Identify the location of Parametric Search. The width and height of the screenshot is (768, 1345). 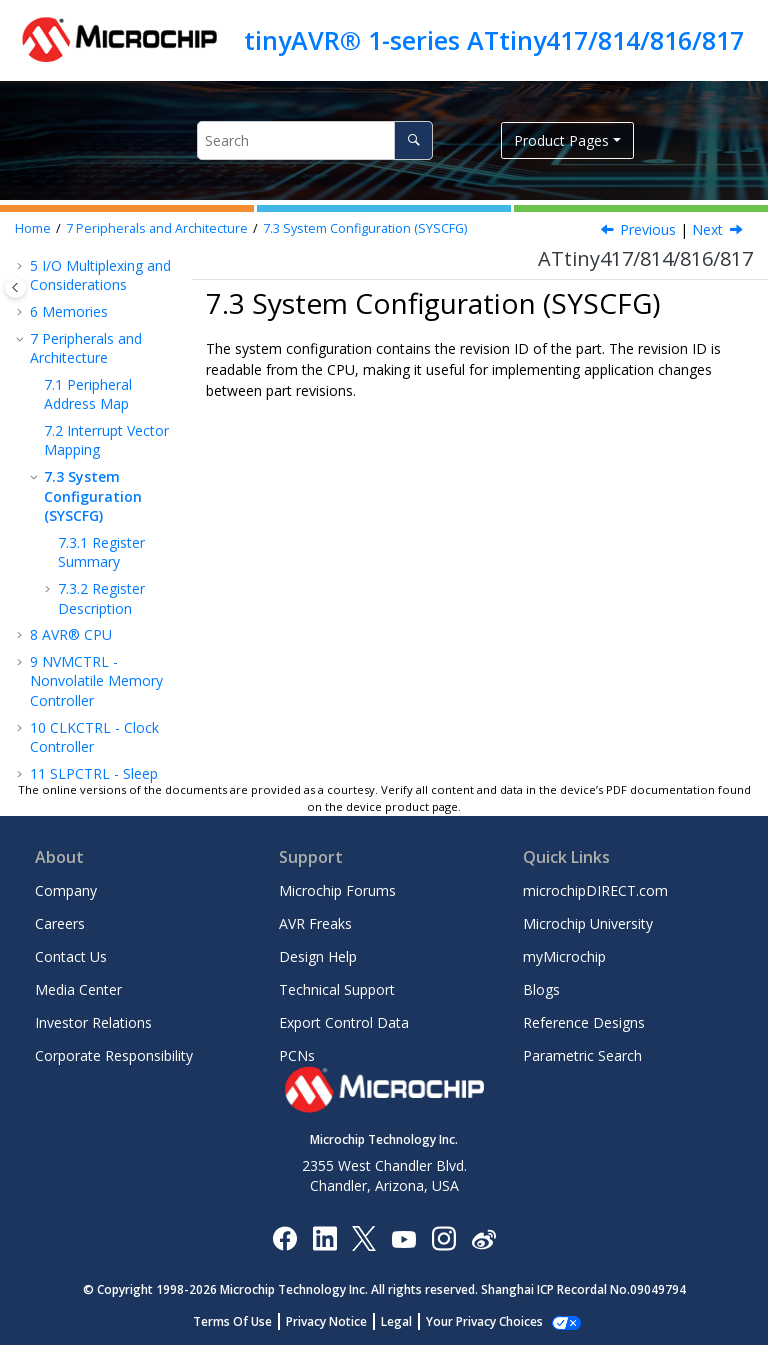
(582, 1055).